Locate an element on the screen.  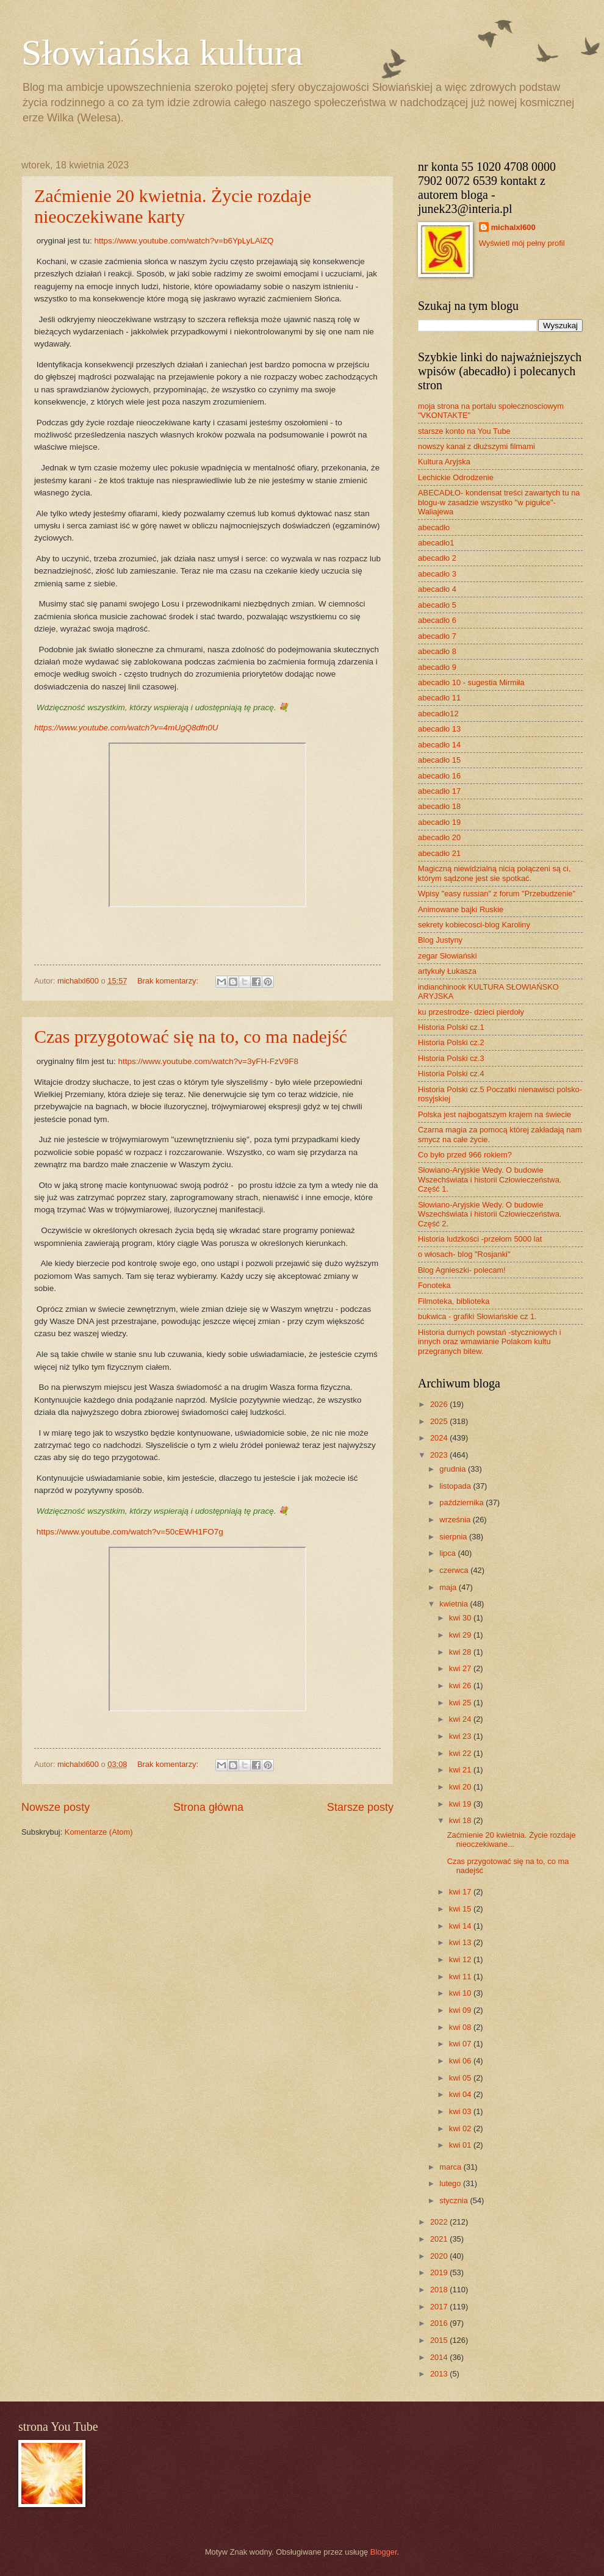
Słowiańska kultura is located at coordinates (162, 52).